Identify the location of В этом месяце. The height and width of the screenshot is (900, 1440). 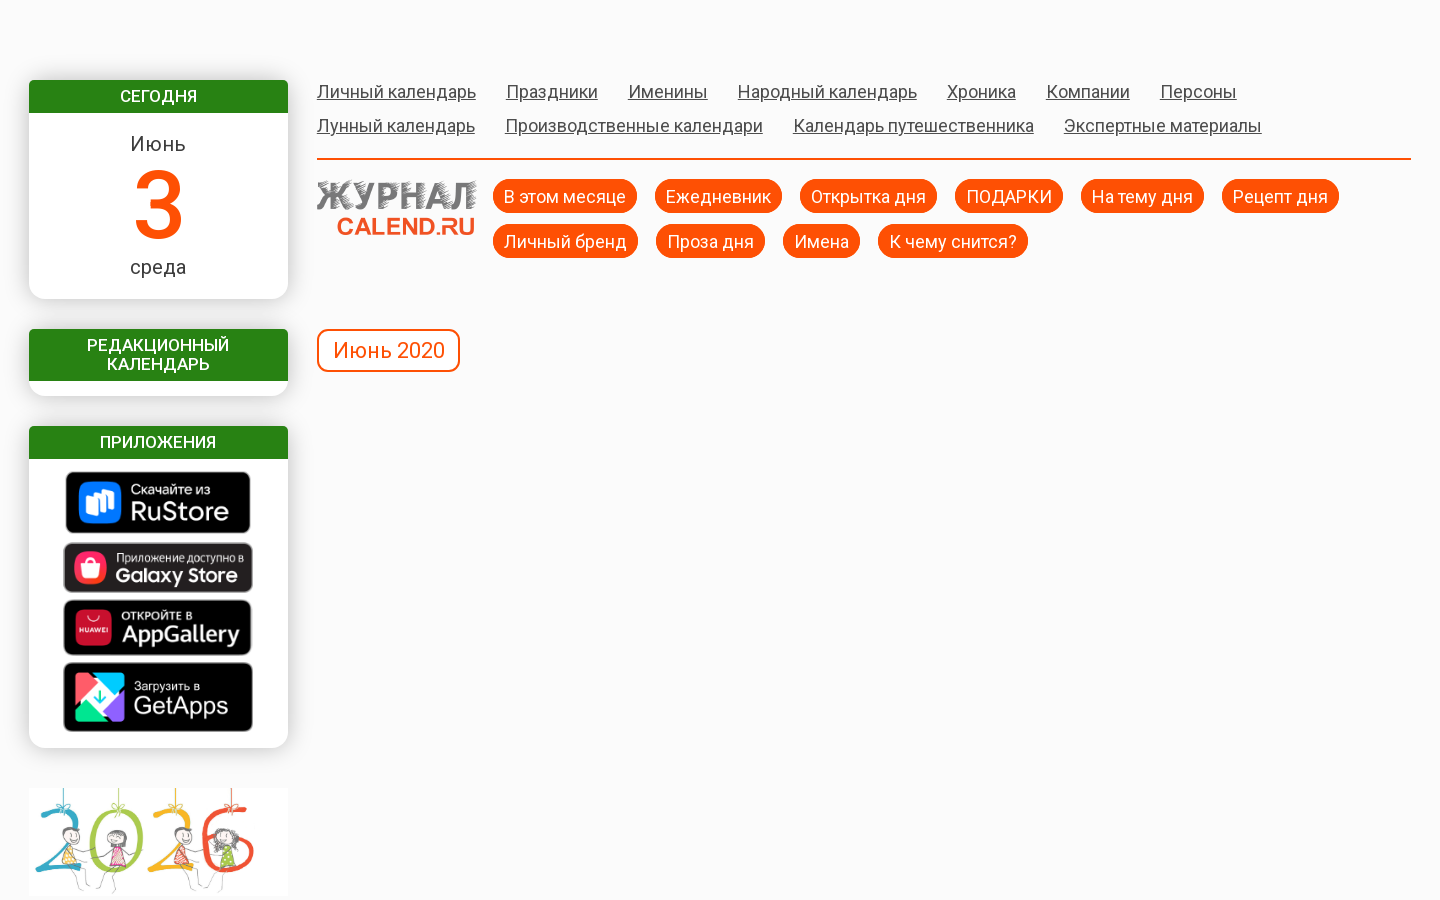
(565, 195).